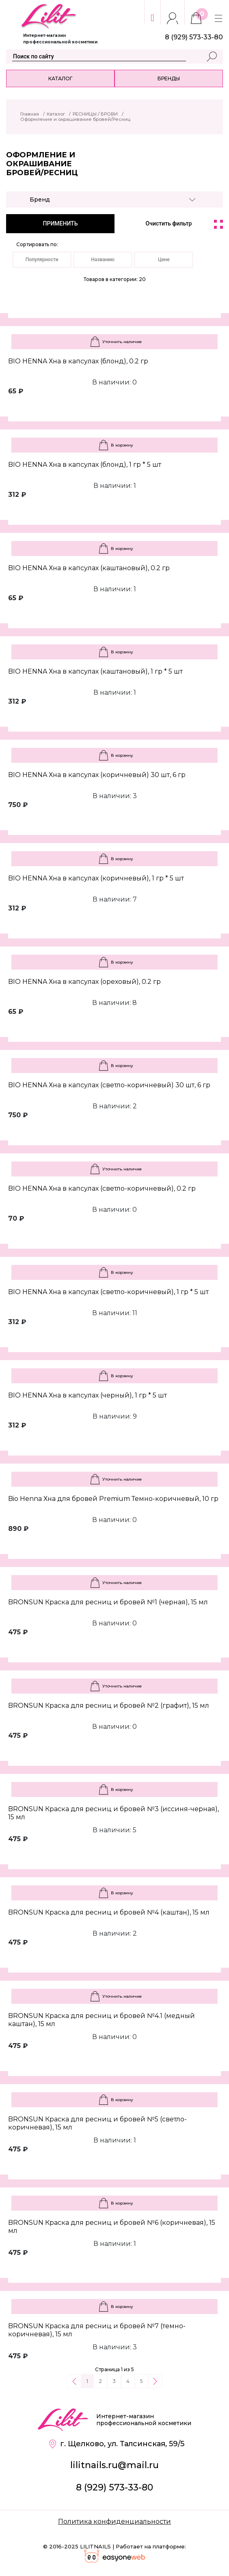  Describe the element at coordinates (84, 464) in the screenshot. I see `BIO HENNA Хна в капсулах (блонд), 1 гр * 5 шт` at that location.